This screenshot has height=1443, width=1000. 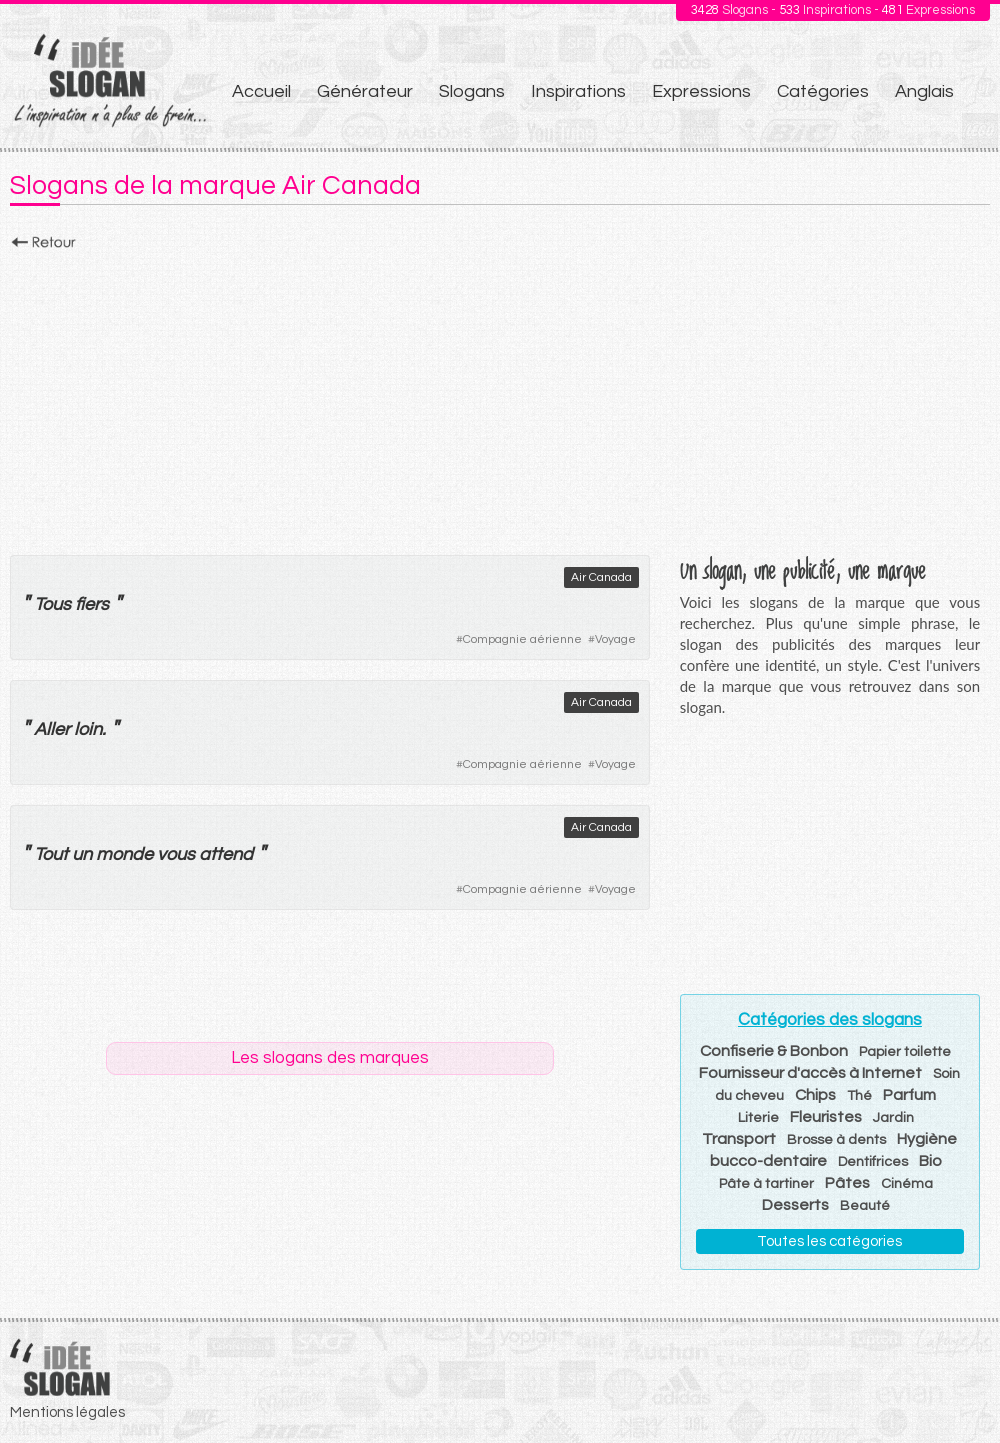 What do you see at coordinates (615, 639) in the screenshot?
I see `Voyage` at bounding box center [615, 639].